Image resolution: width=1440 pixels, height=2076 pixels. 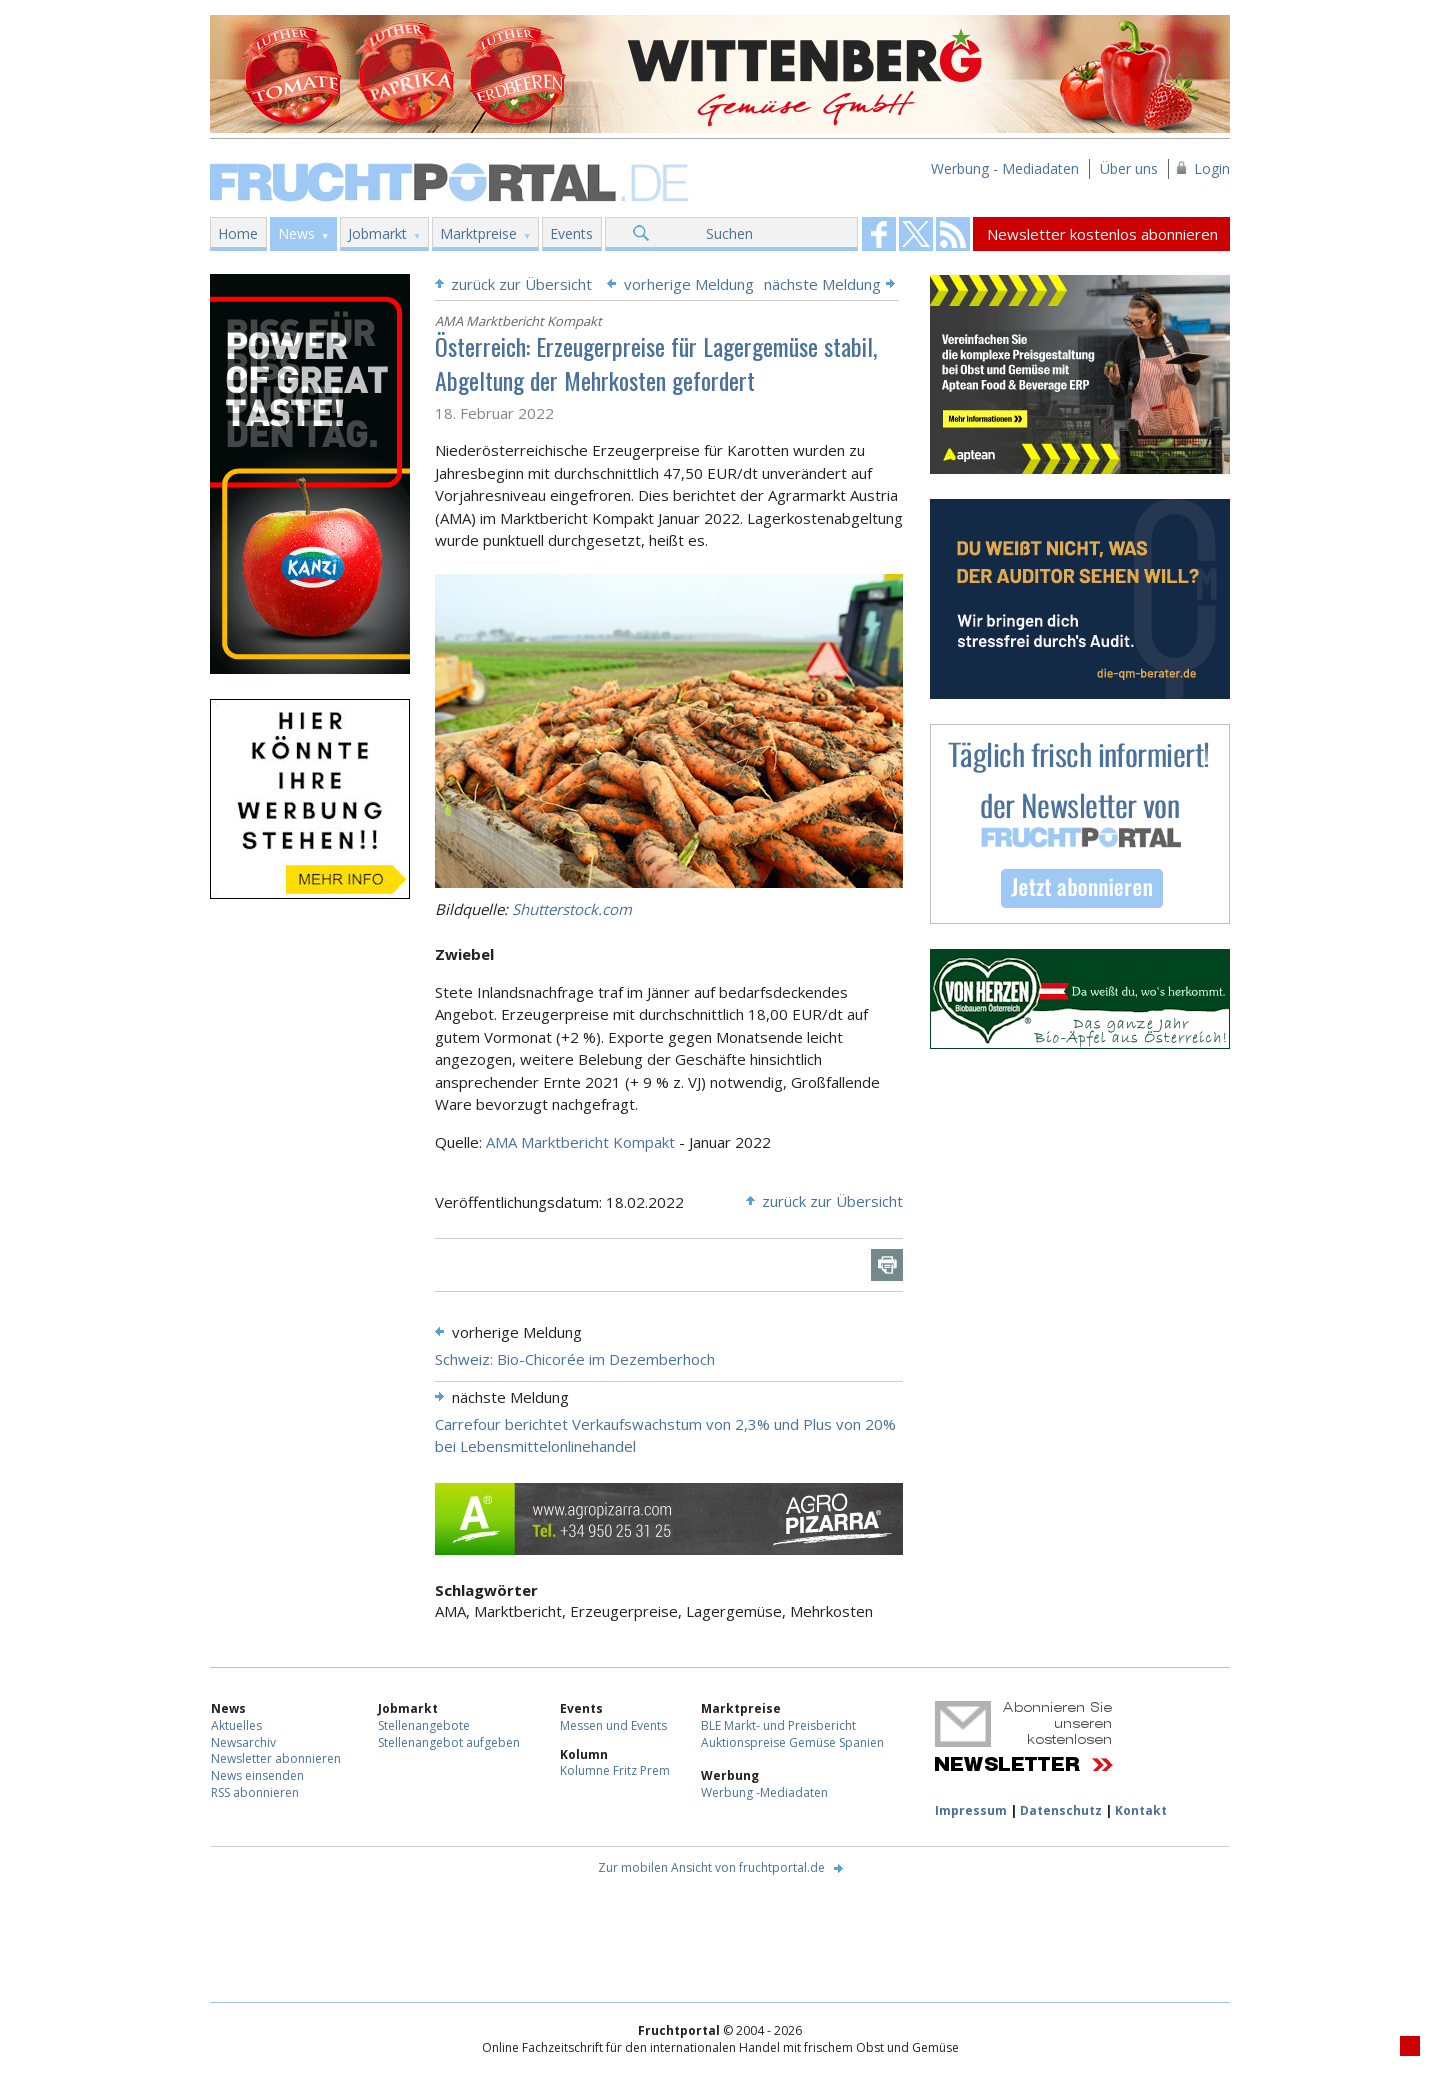 I want to click on Auktionspreise Gemüse Spanien, so click(x=792, y=1742).